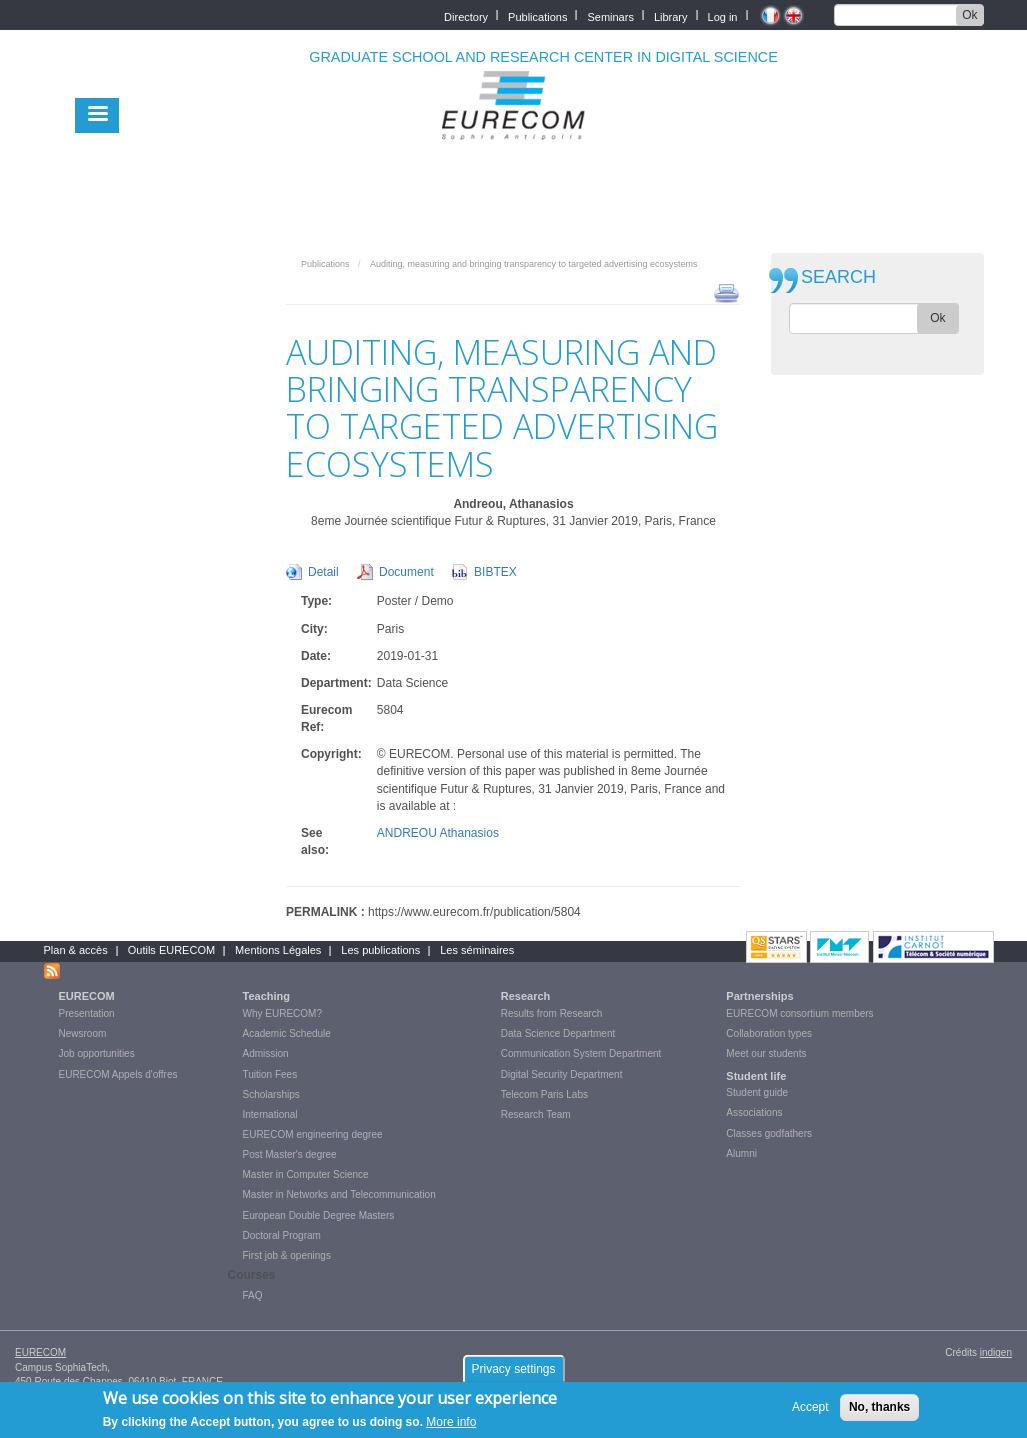  What do you see at coordinates (380, 950) in the screenshot?
I see `Les publications` at bounding box center [380, 950].